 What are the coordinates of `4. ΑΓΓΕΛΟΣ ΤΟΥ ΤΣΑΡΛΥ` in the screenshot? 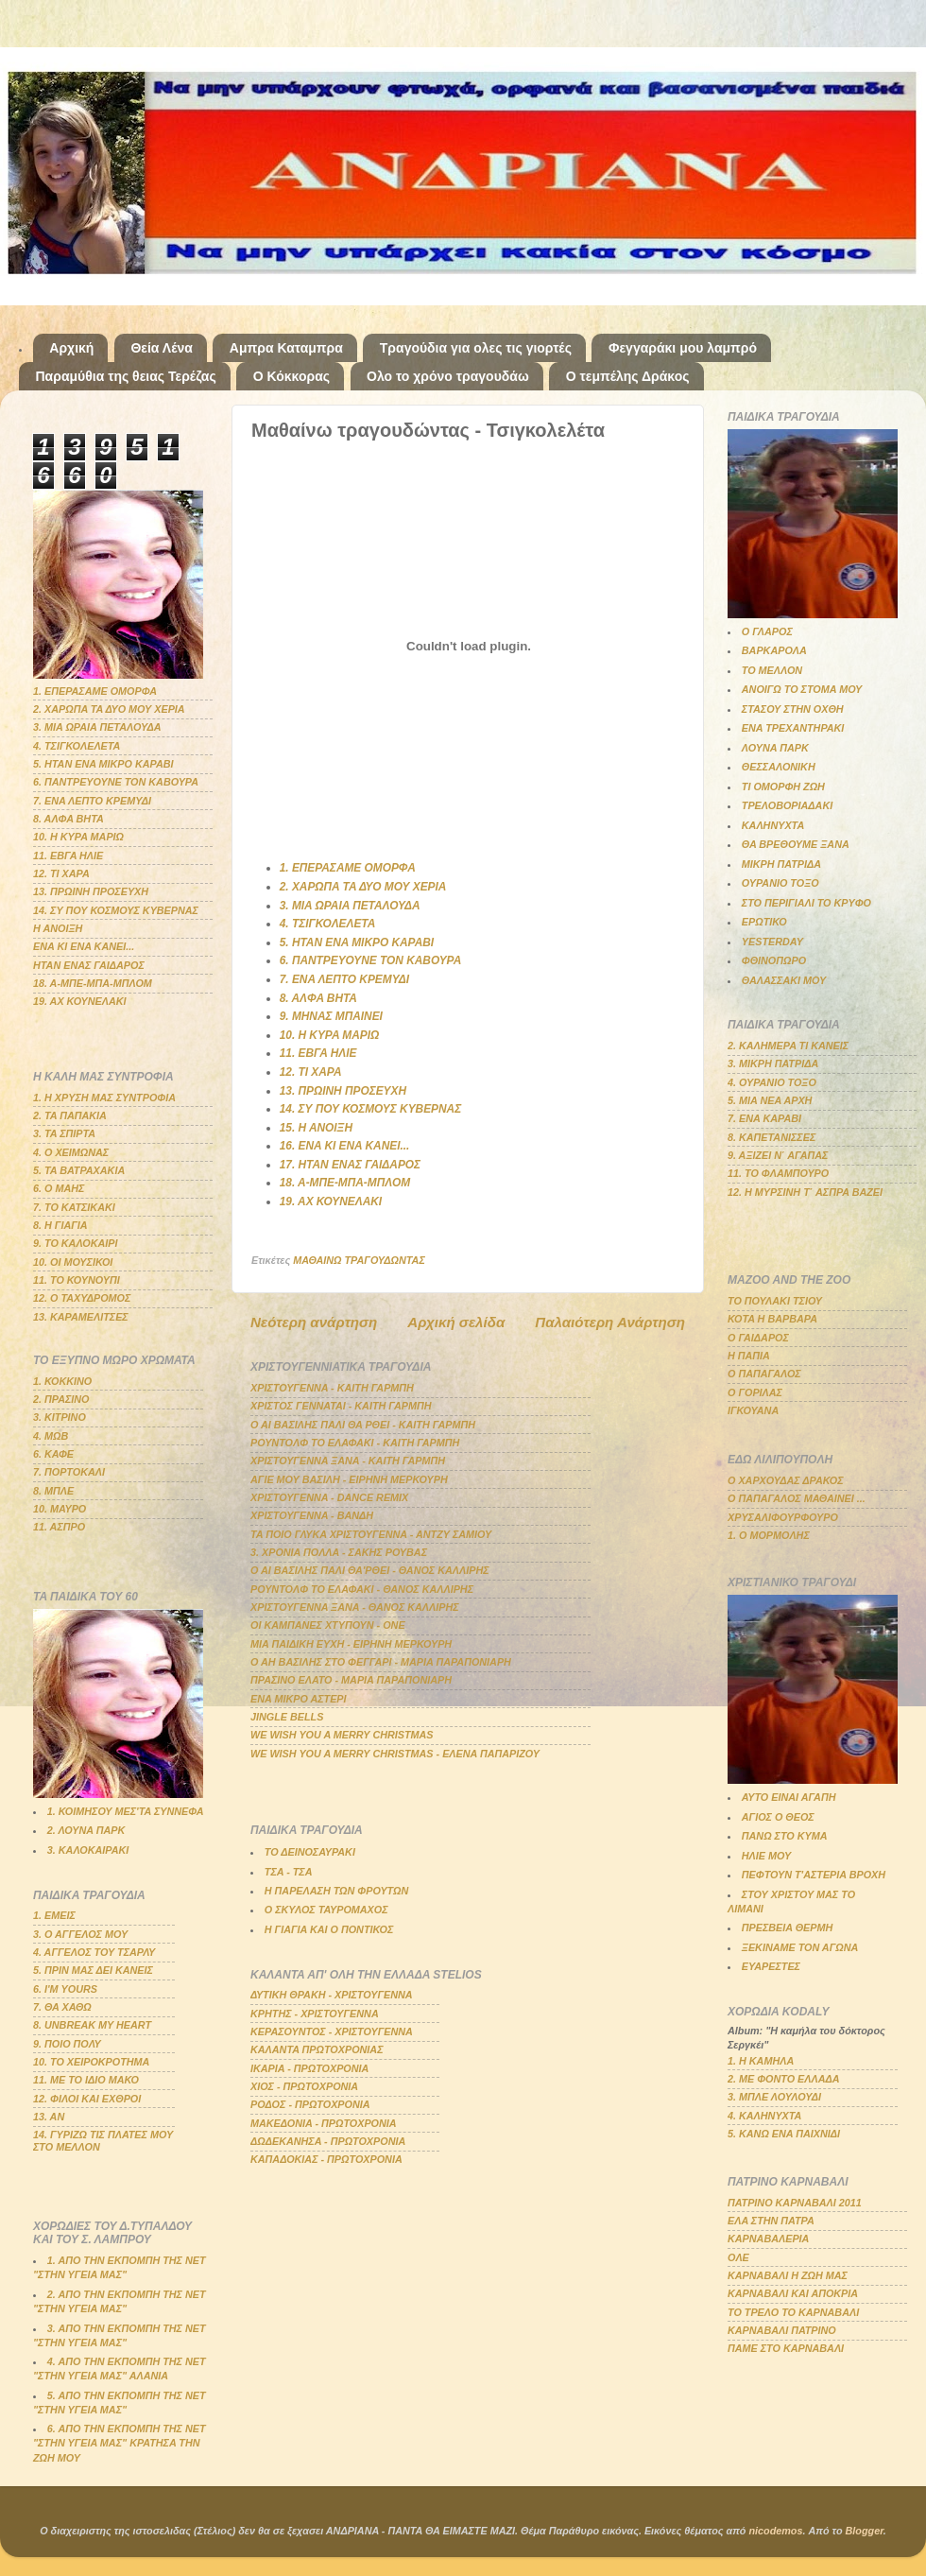 It's located at (94, 1952).